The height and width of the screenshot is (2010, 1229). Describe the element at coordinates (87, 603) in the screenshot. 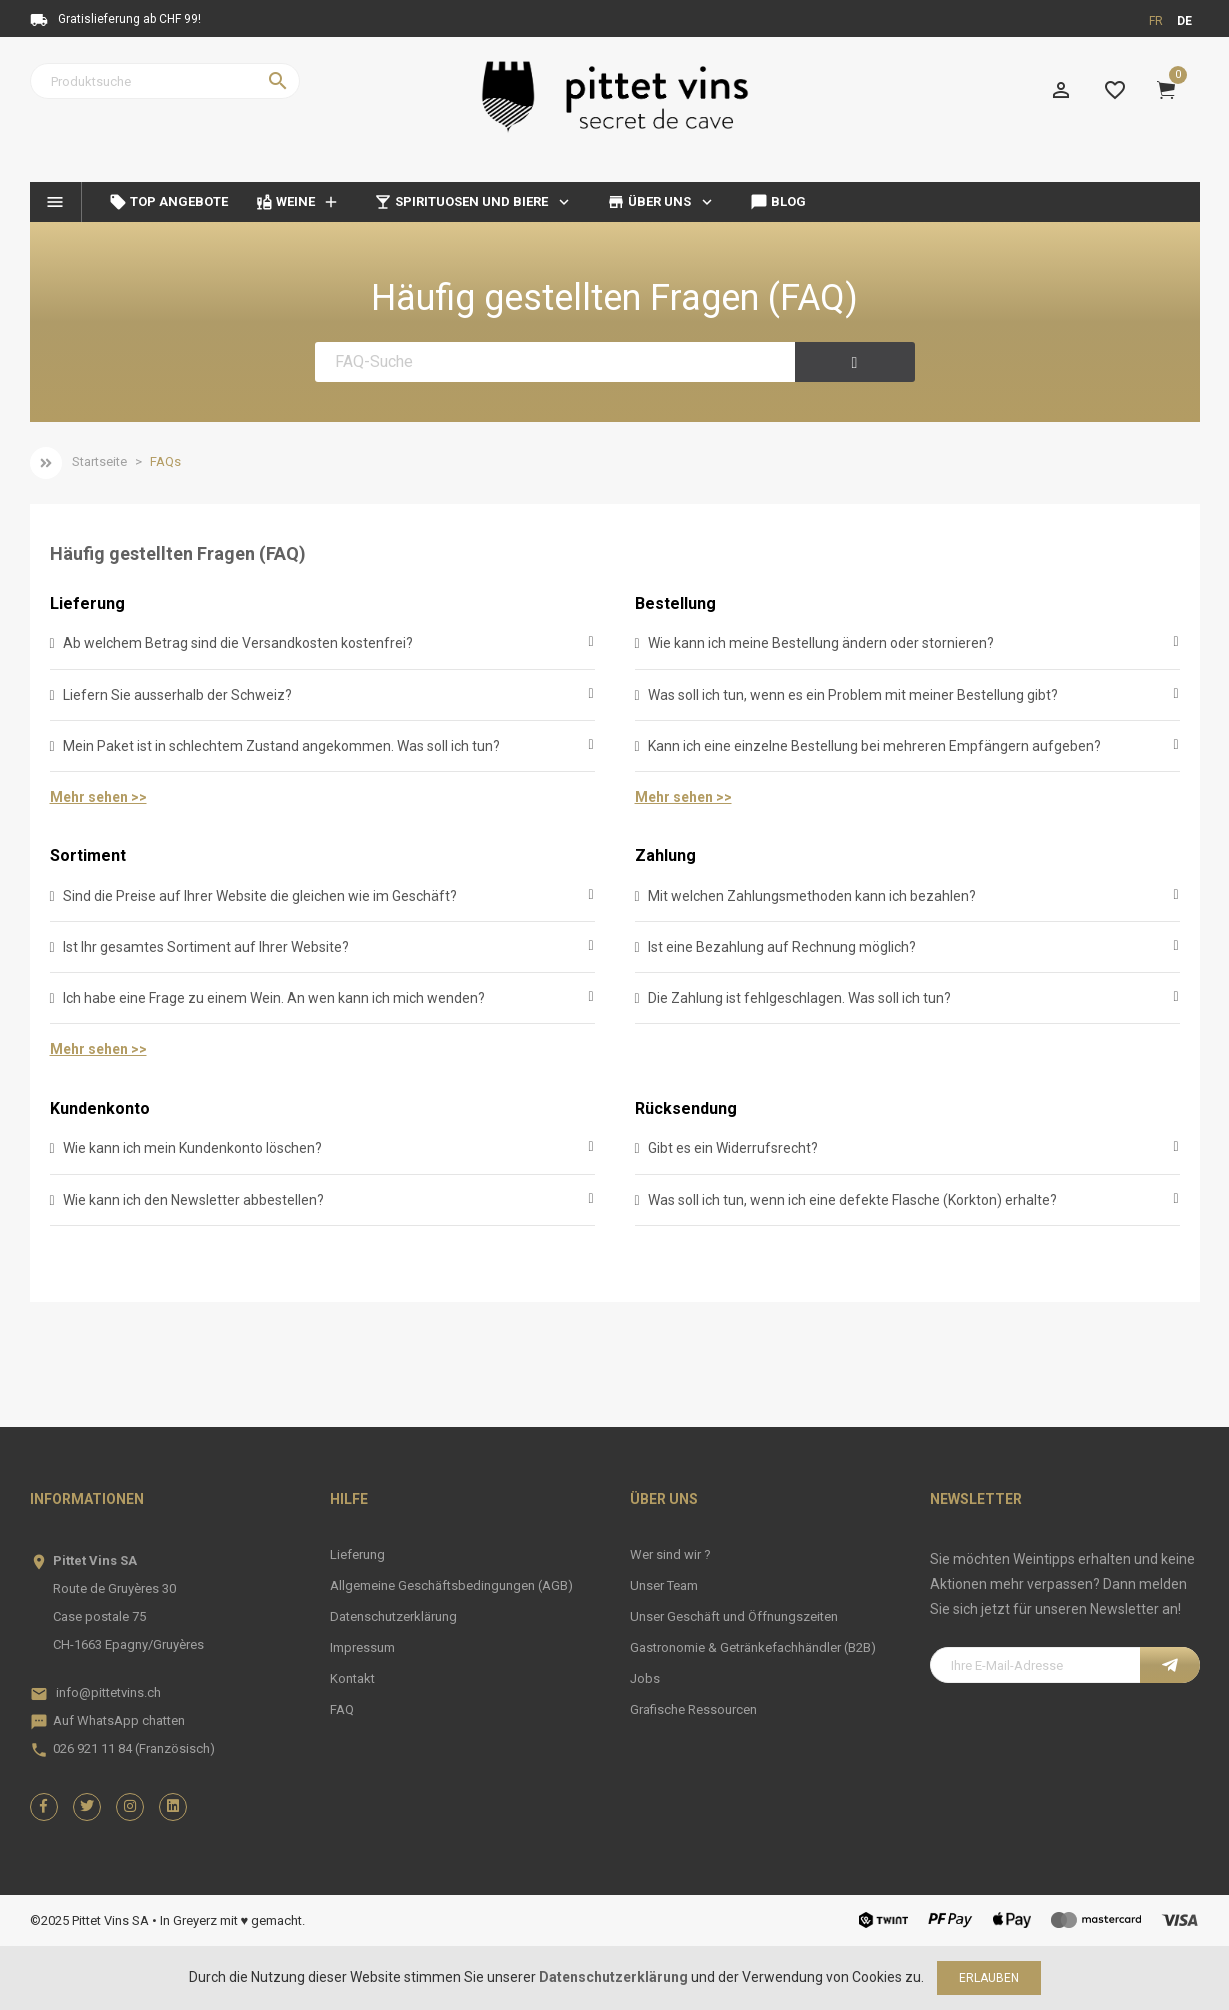

I see `Lieferung` at that location.